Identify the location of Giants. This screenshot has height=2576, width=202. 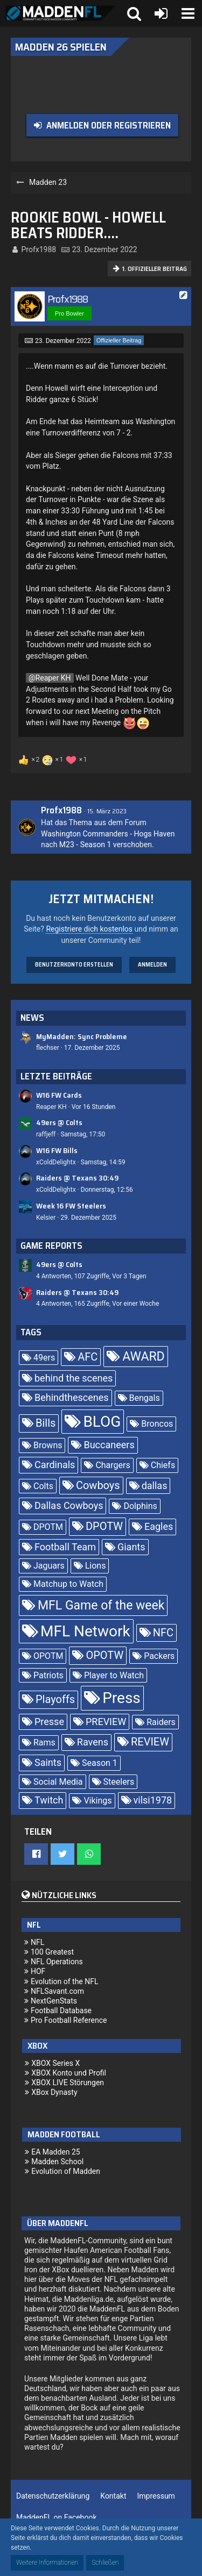
(131, 1546).